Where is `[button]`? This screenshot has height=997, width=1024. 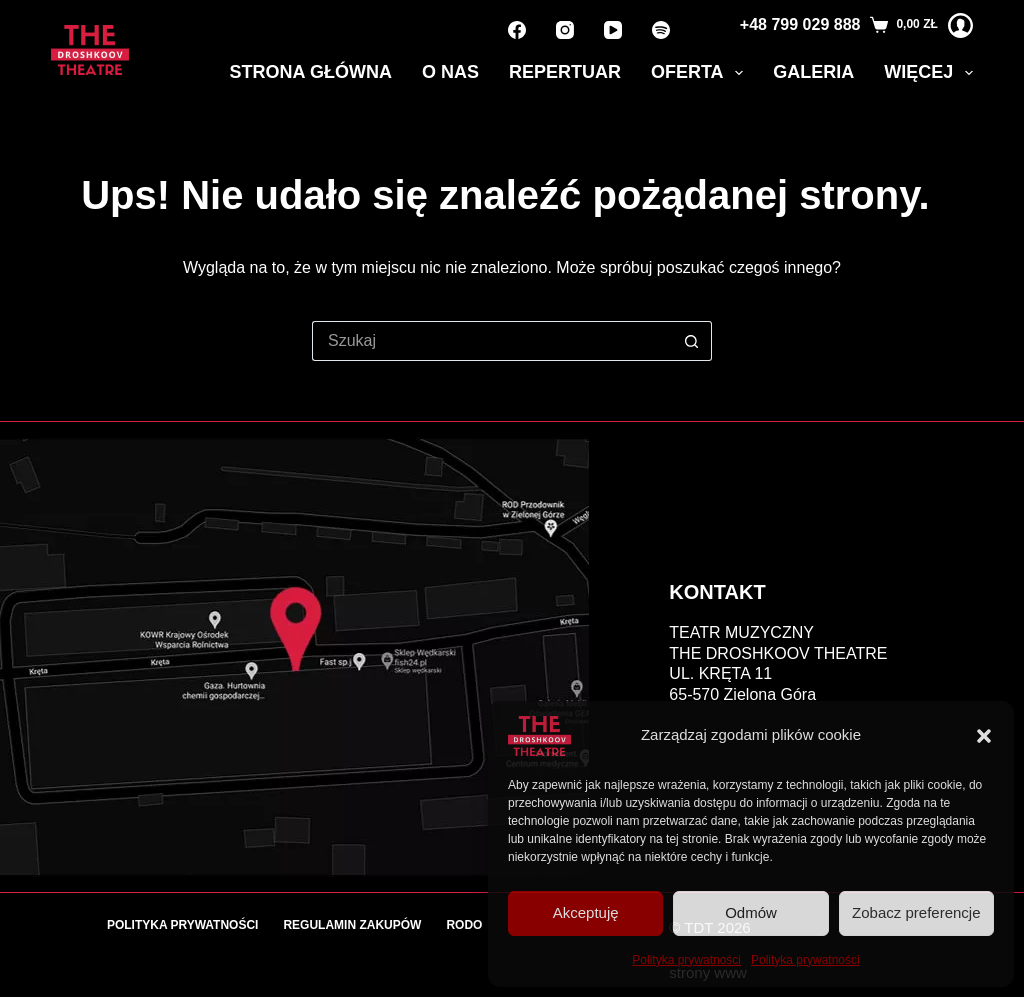 [button] is located at coordinates (984, 736).